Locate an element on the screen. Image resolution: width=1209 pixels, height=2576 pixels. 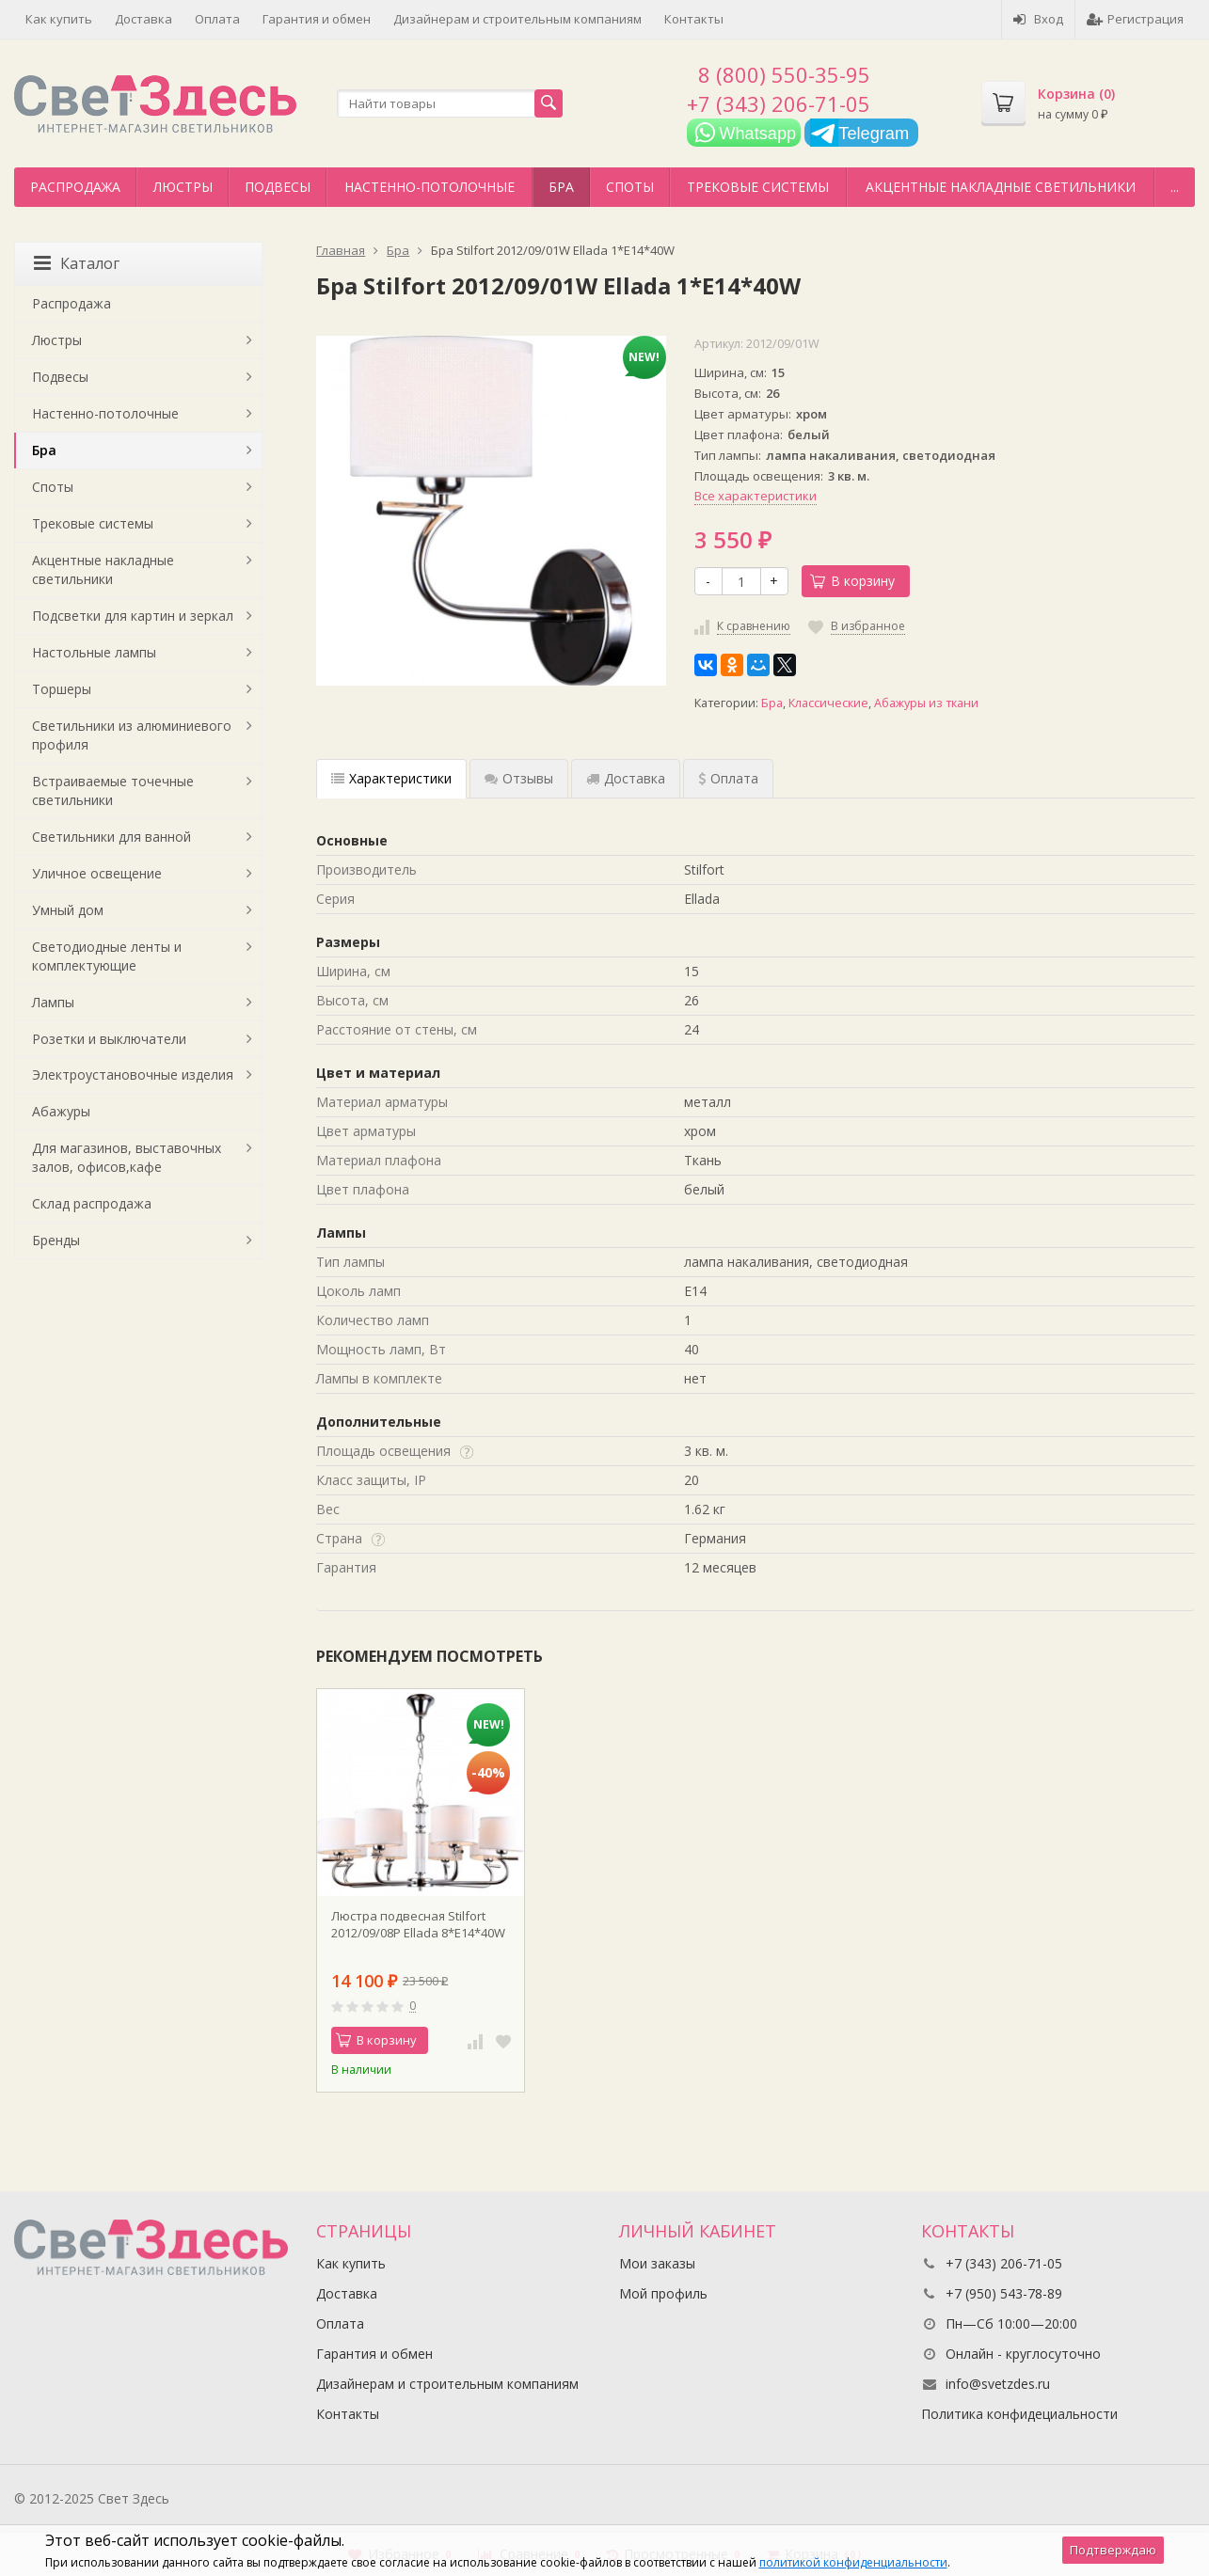
Отзывы [tab] is located at coordinates (519, 778).